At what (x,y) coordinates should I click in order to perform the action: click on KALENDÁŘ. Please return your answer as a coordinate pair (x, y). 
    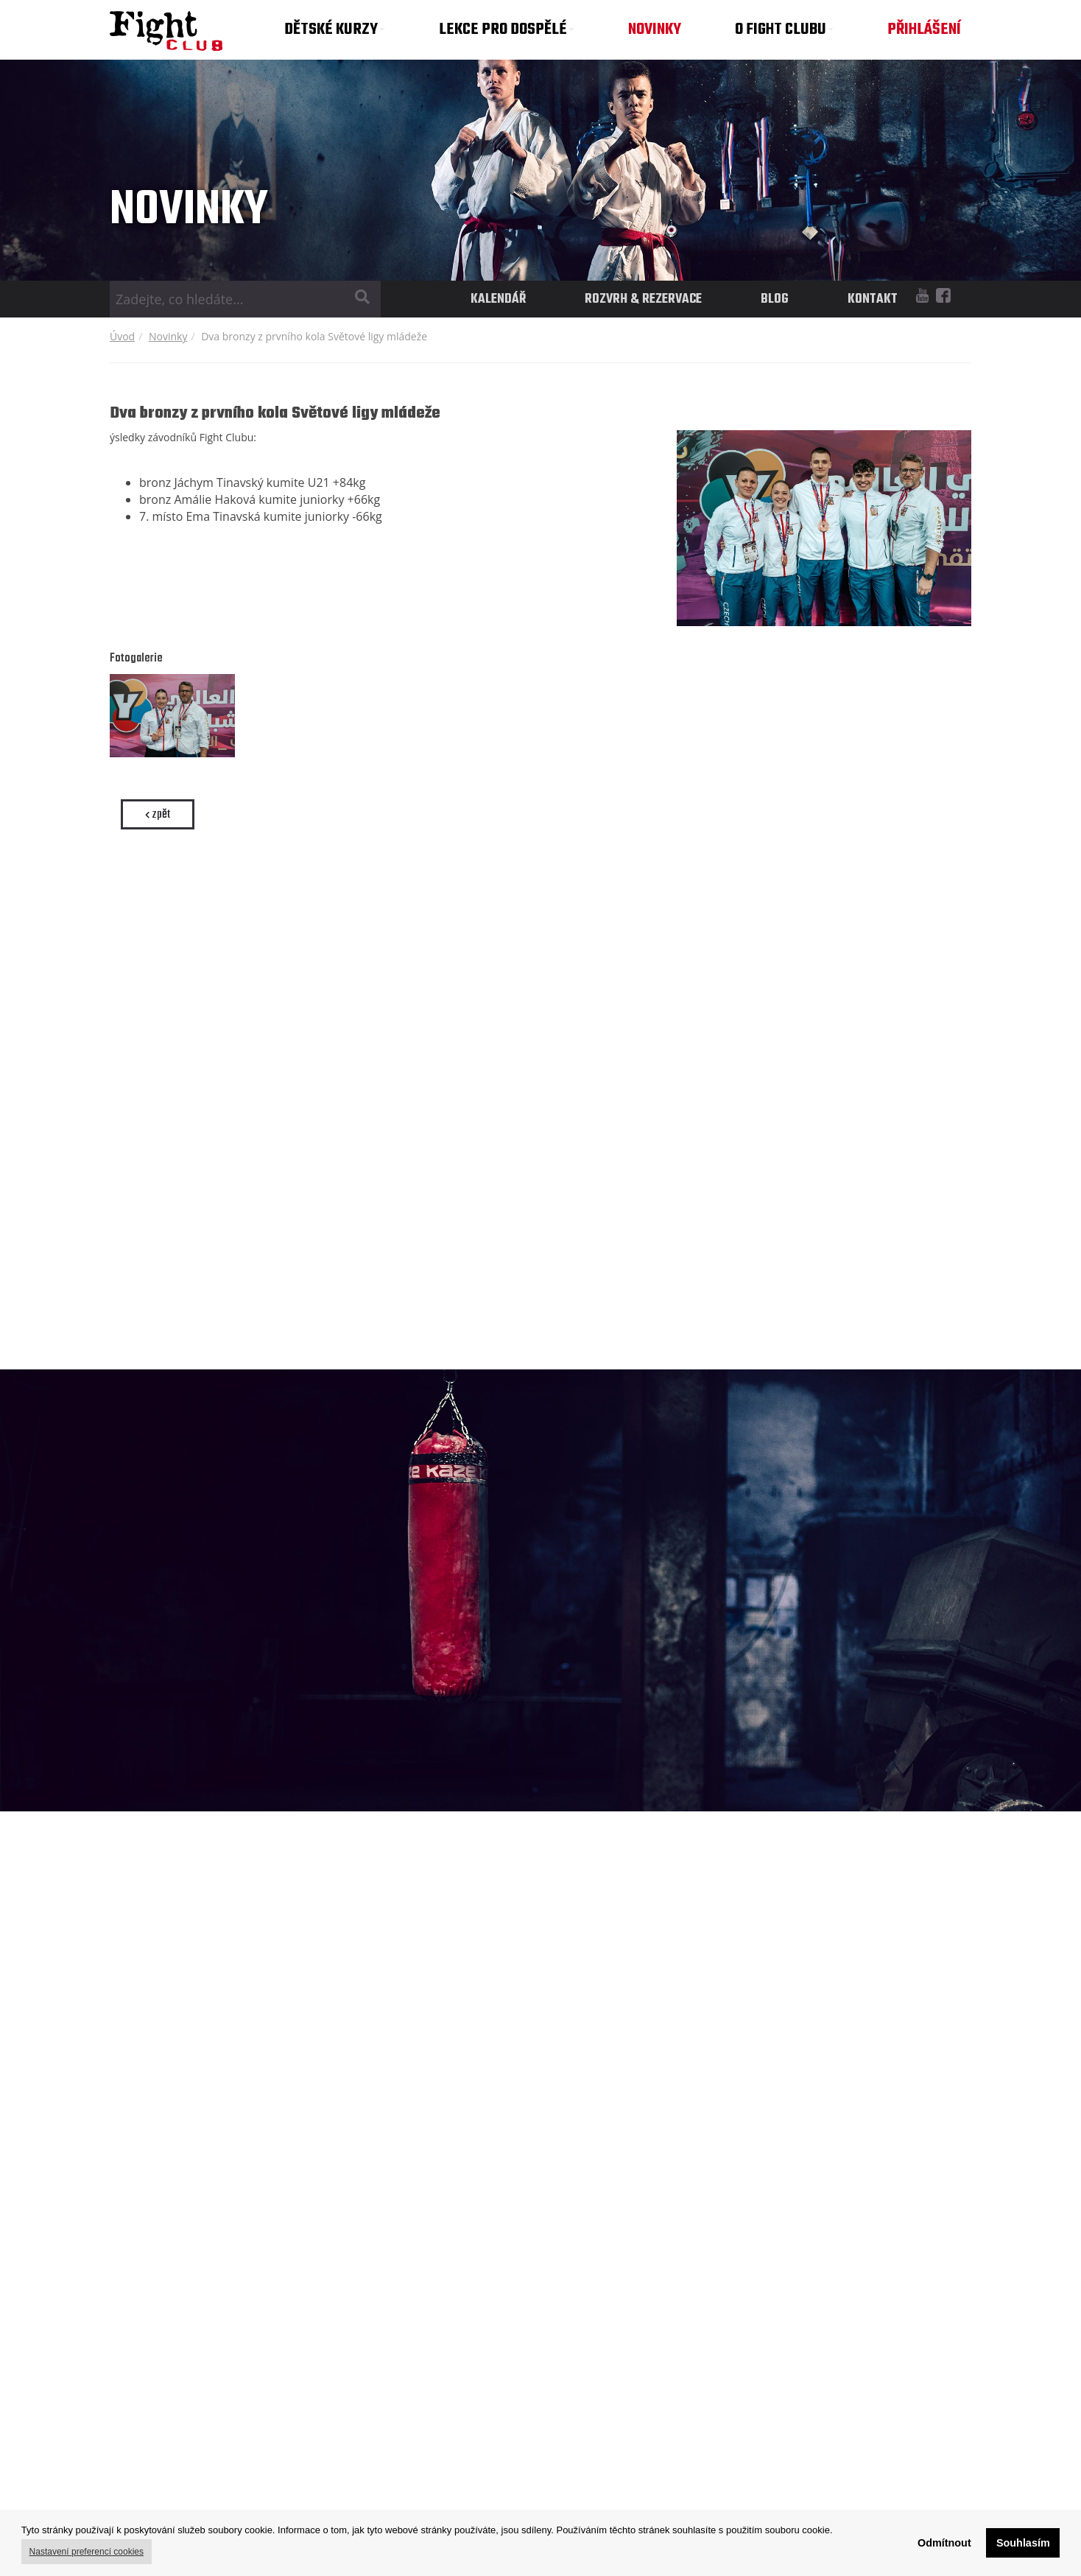
    Looking at the image, I should click on (498, 299).